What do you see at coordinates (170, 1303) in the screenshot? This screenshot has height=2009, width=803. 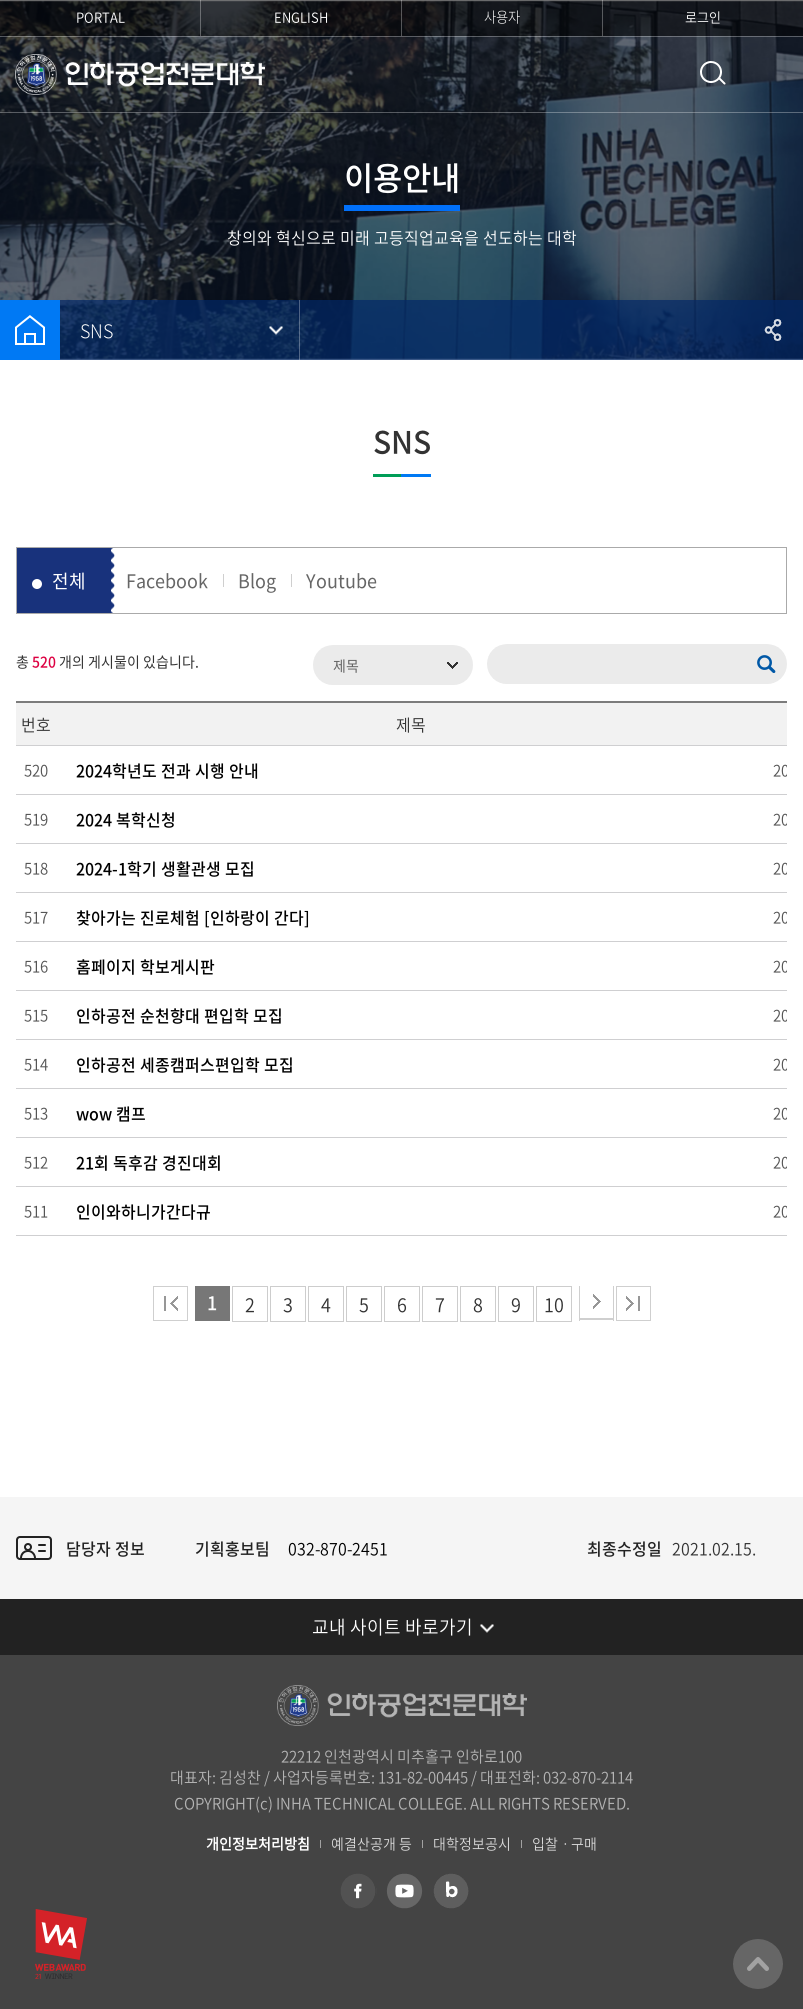 I see `처음` at bounding box center [170, 1303].